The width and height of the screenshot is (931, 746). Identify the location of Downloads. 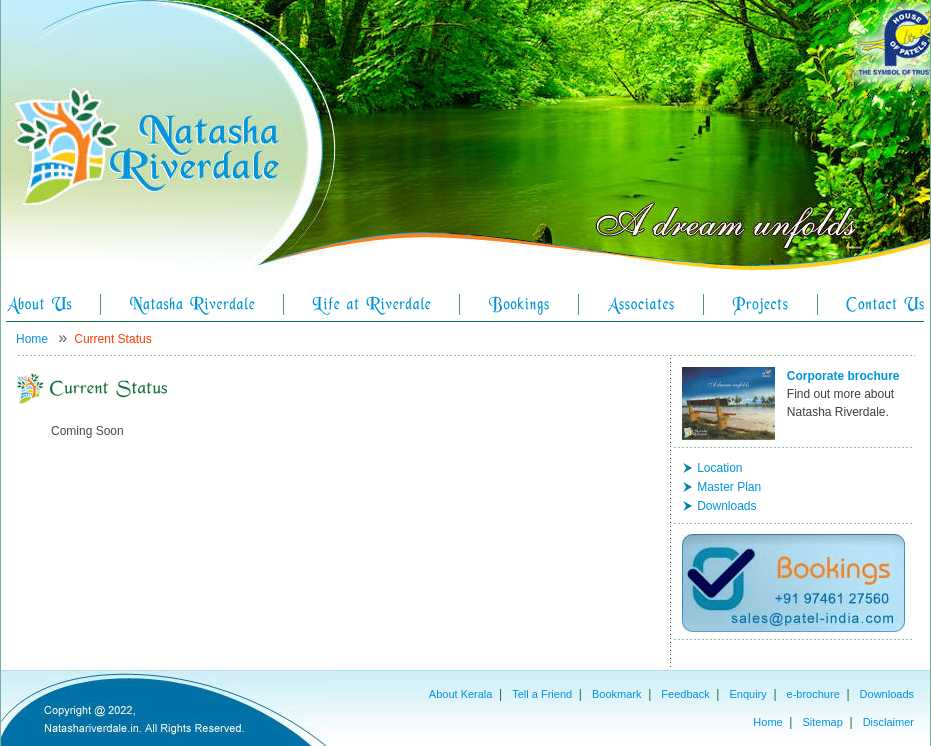
(726, 506).